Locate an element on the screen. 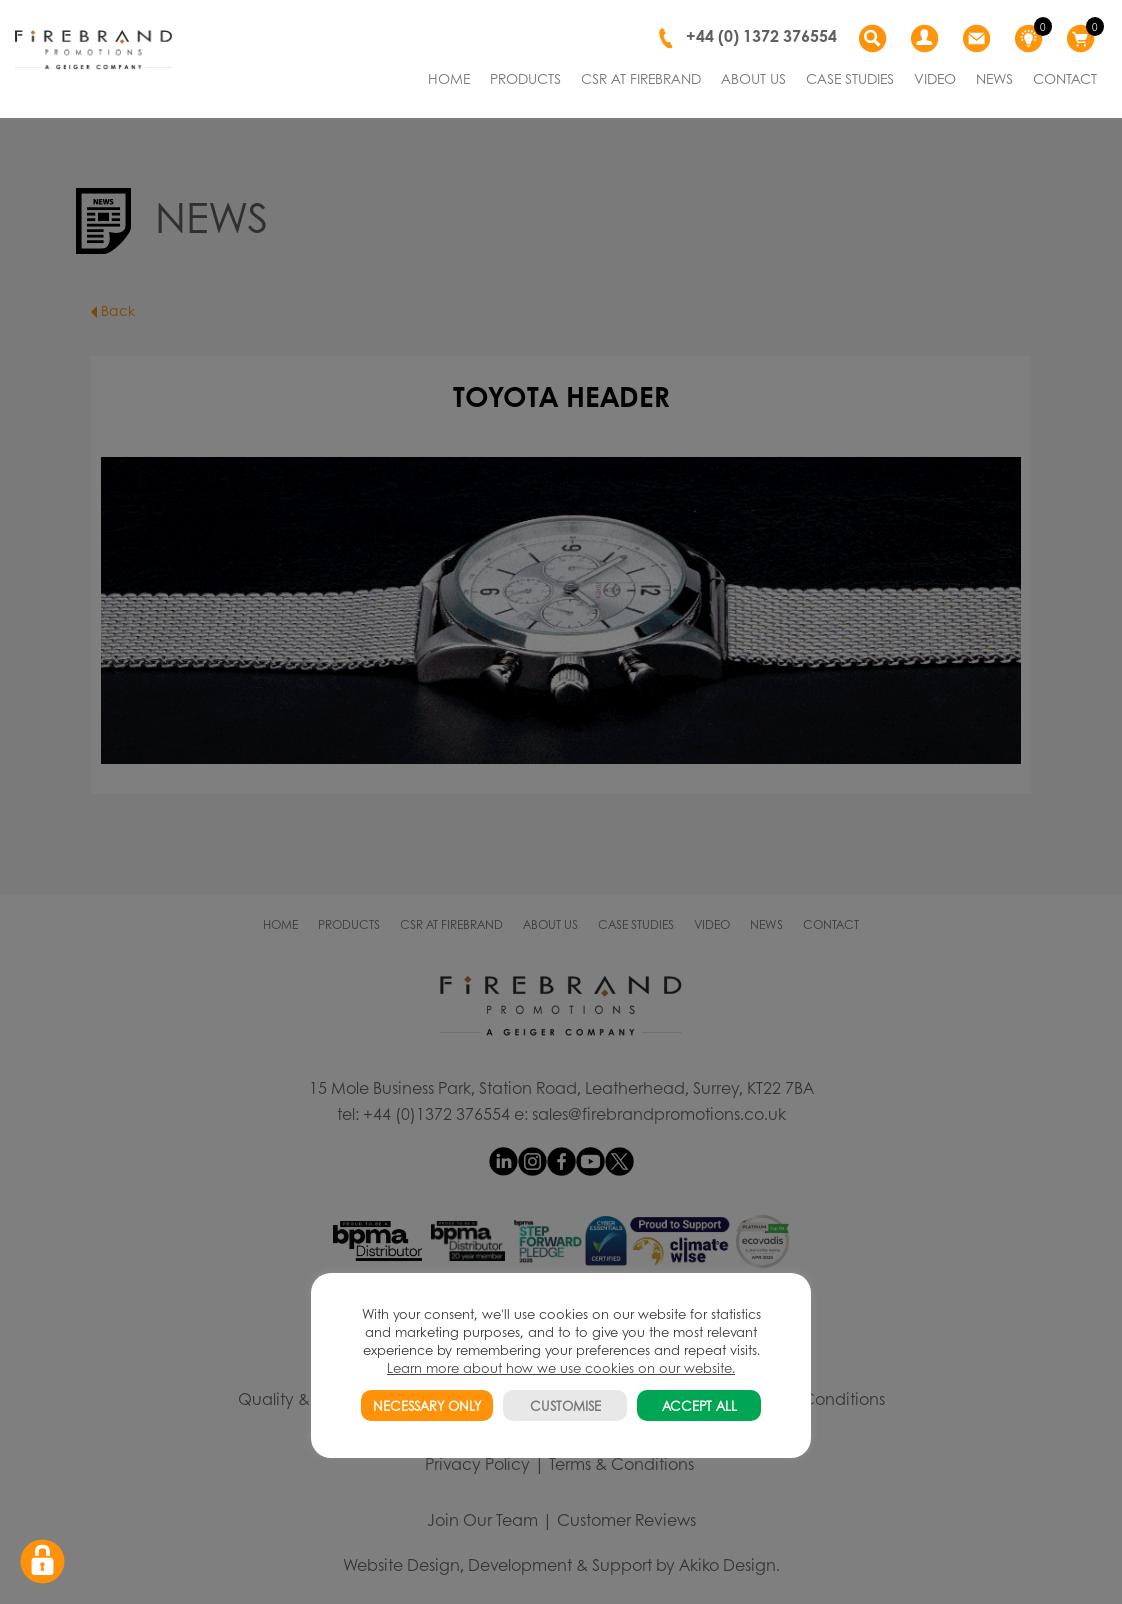 The height and width of the screenshot is (1604, 1122). CONTACT is located at coordinates (1065, 78).